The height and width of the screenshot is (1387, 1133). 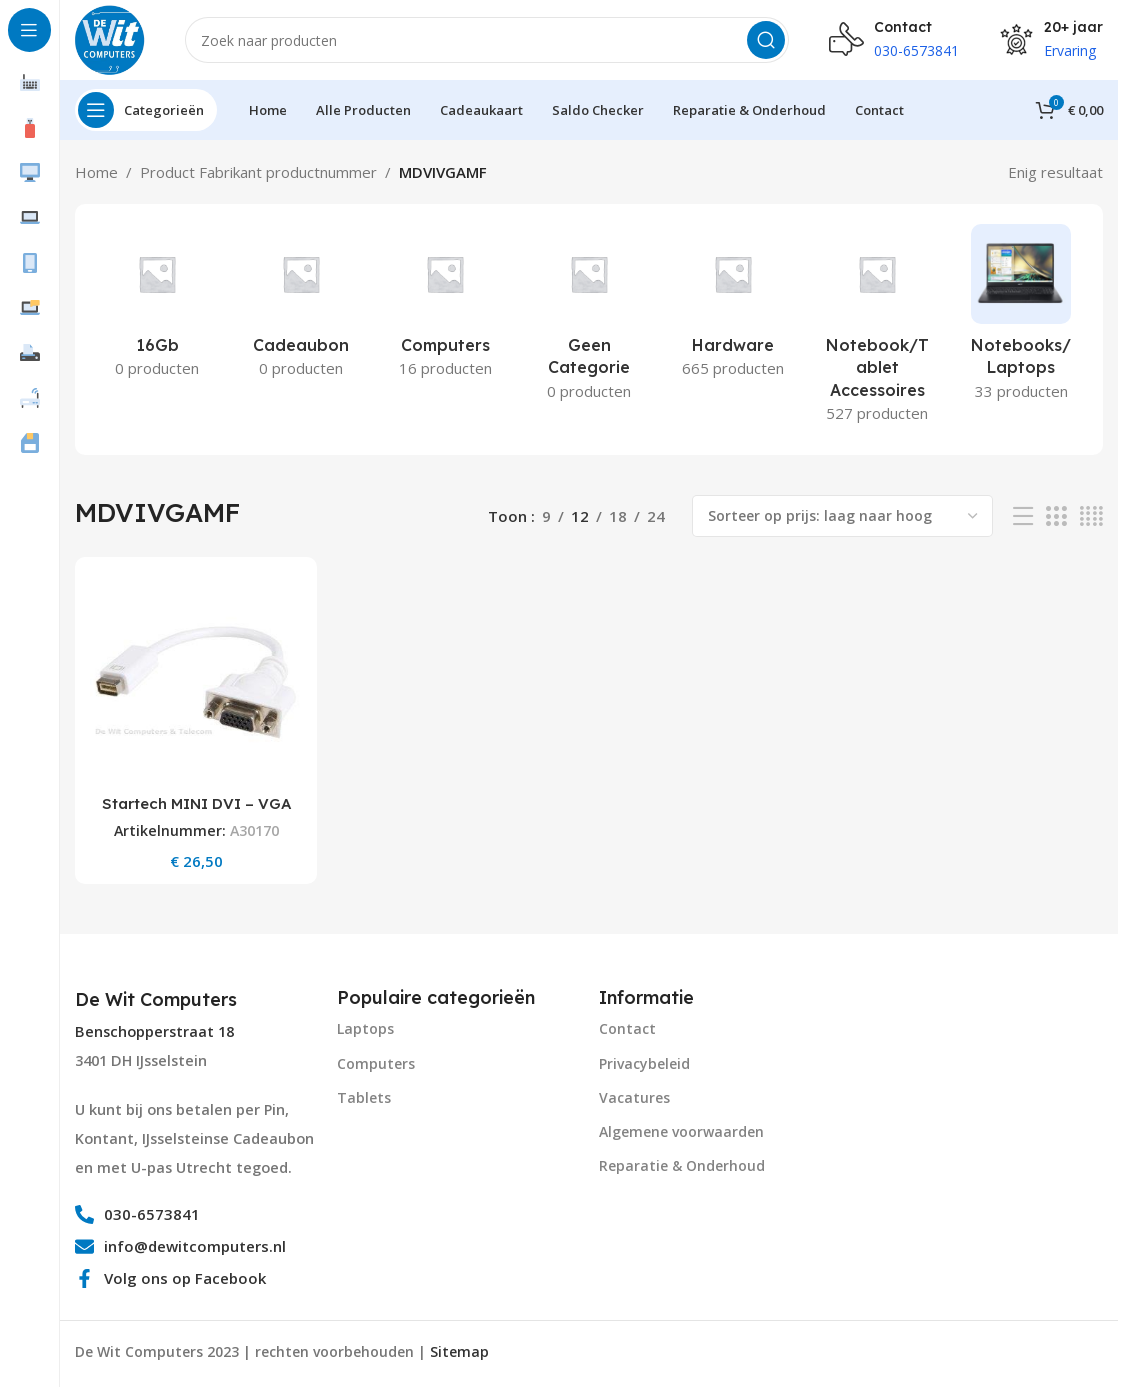 I want to click on [Product category hardware], so click(x=733, y=307).